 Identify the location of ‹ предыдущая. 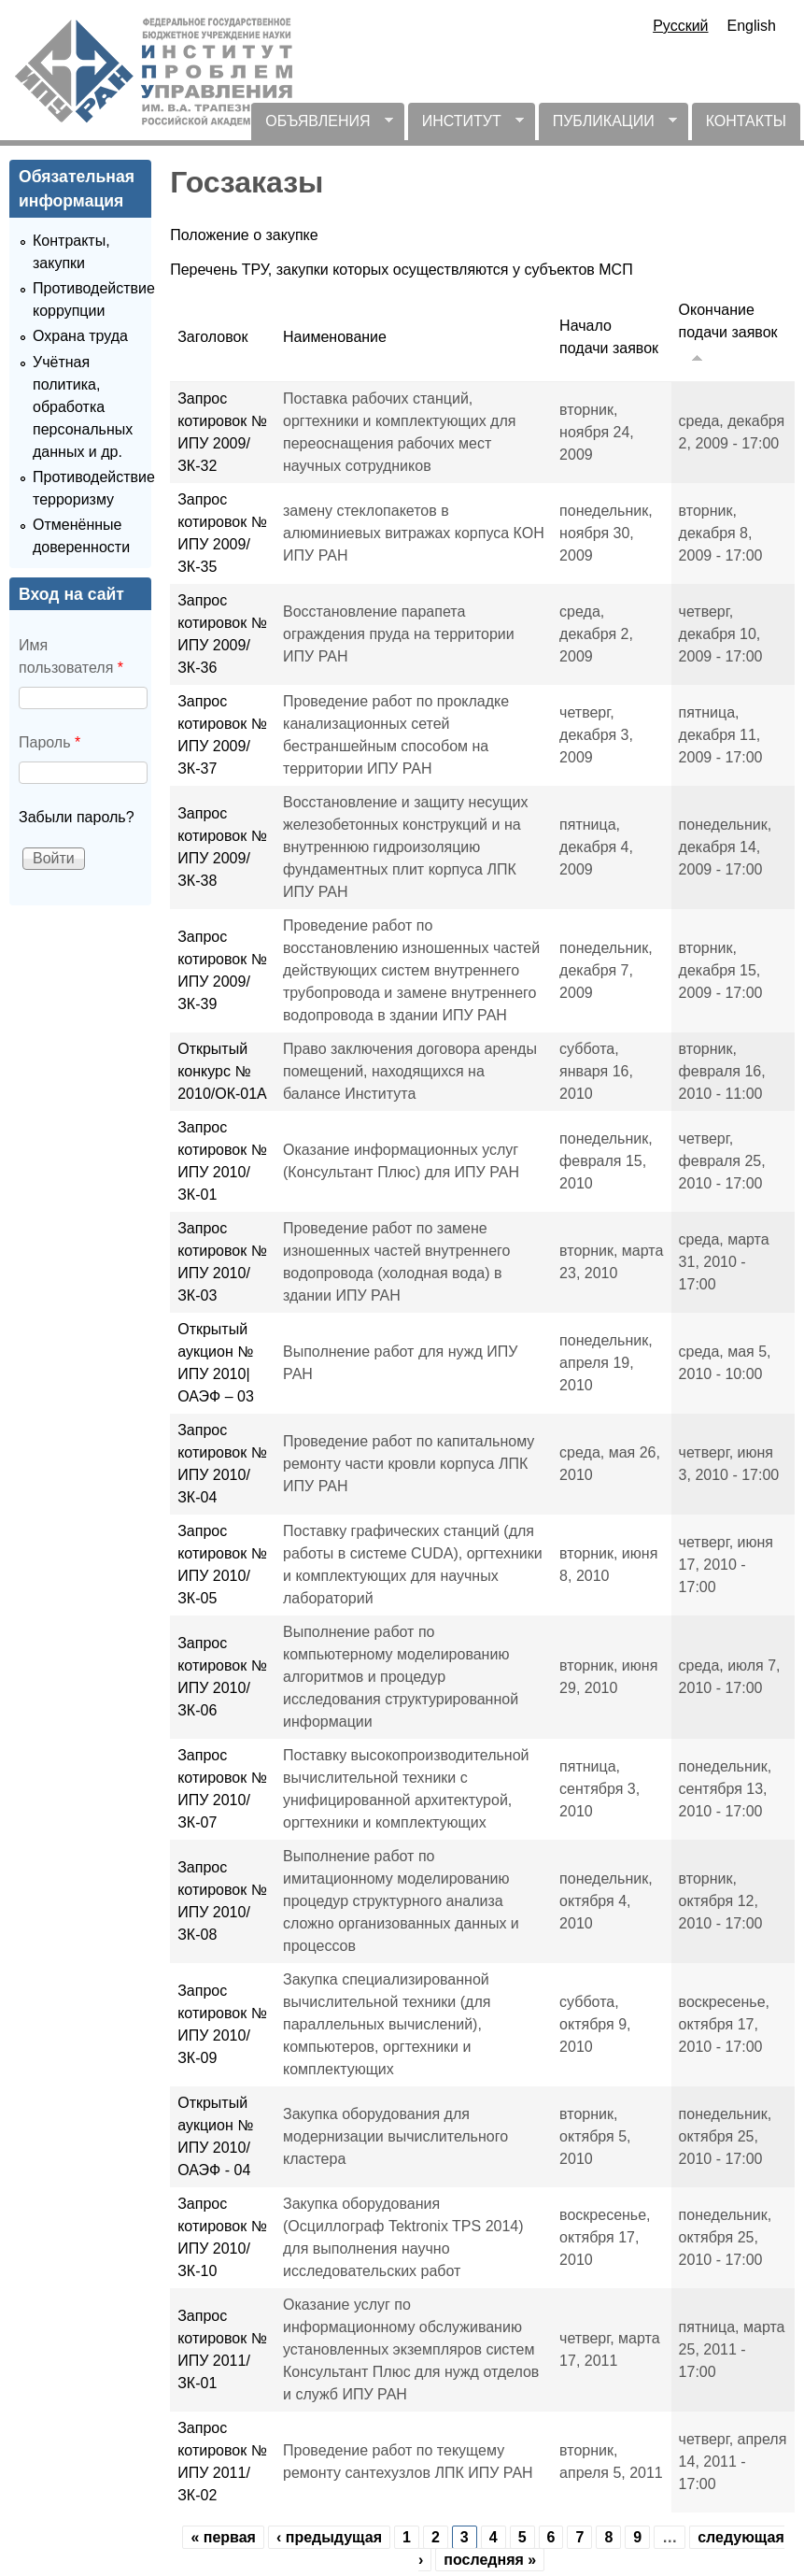
(329, 2537).